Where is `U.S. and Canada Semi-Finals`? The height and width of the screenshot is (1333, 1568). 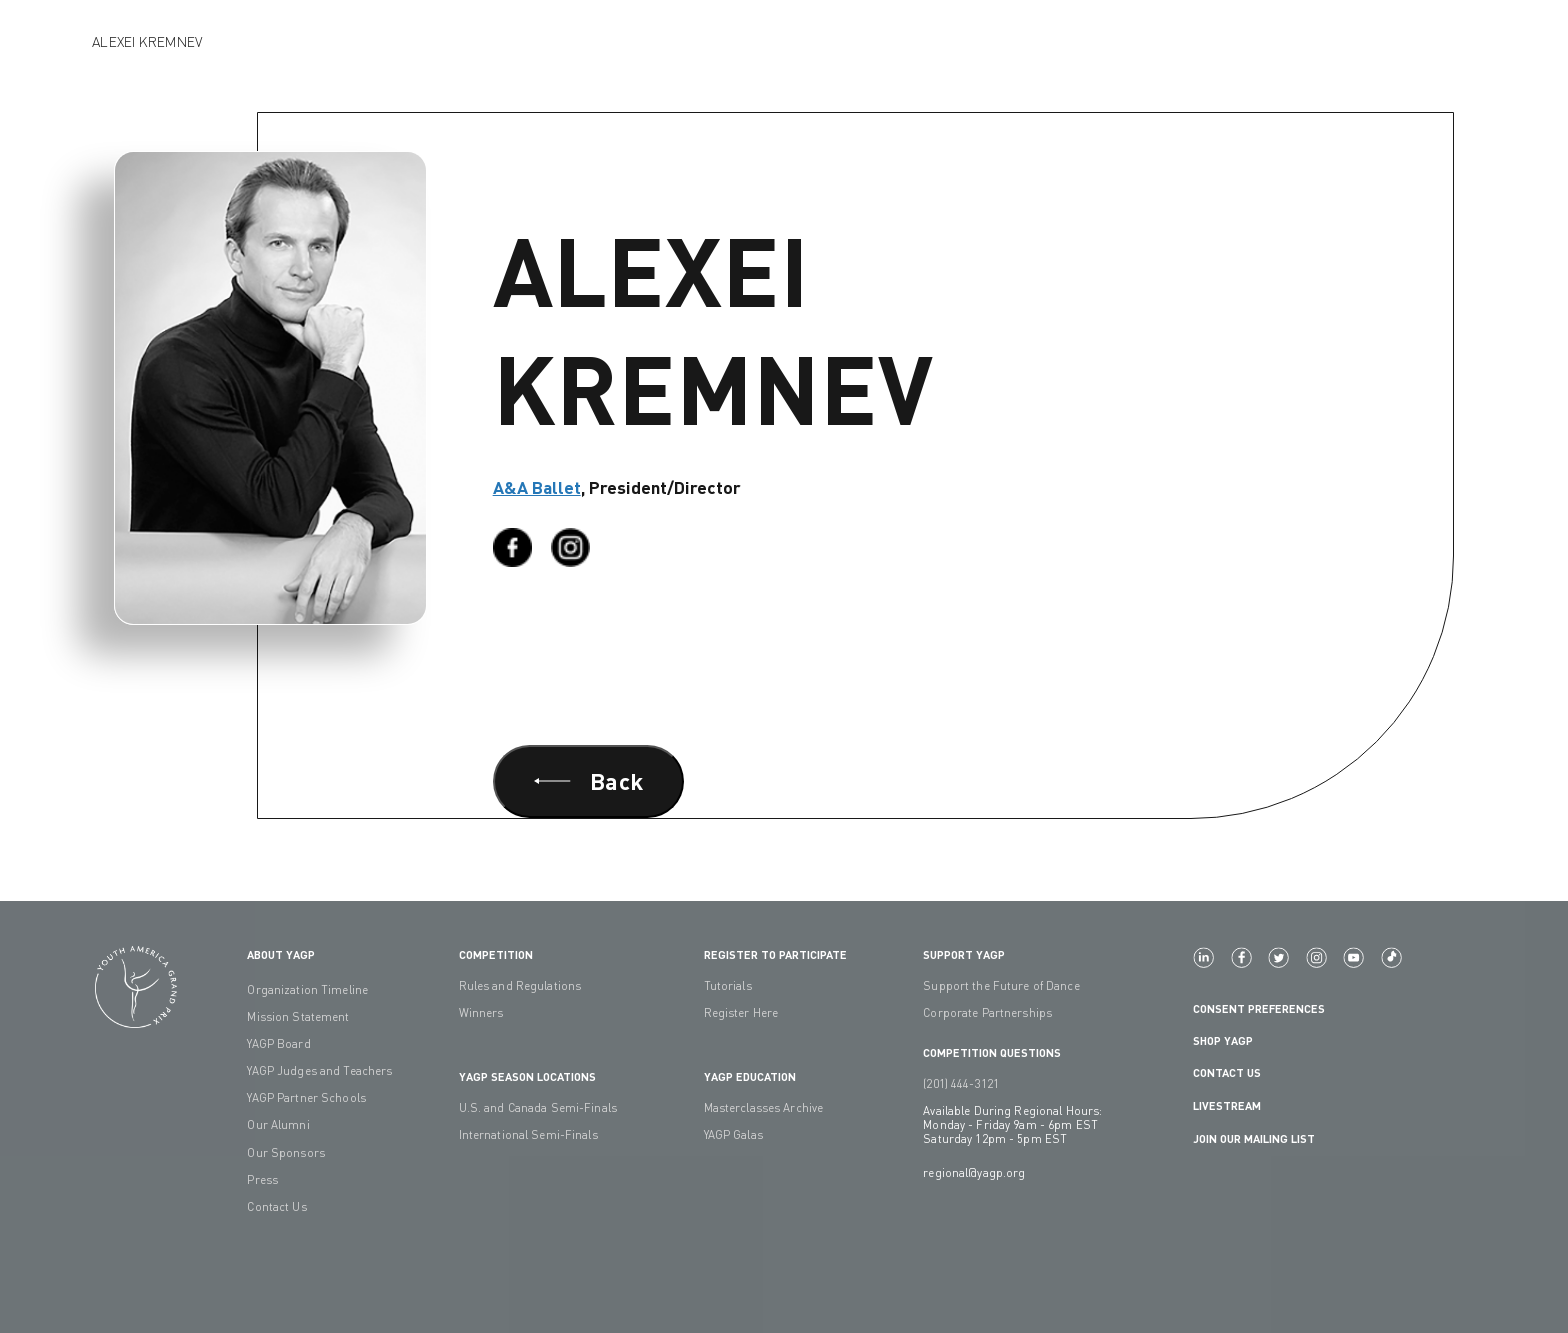
U.S. and Canada Semi-Finals is located at coordinates (538, 1108).